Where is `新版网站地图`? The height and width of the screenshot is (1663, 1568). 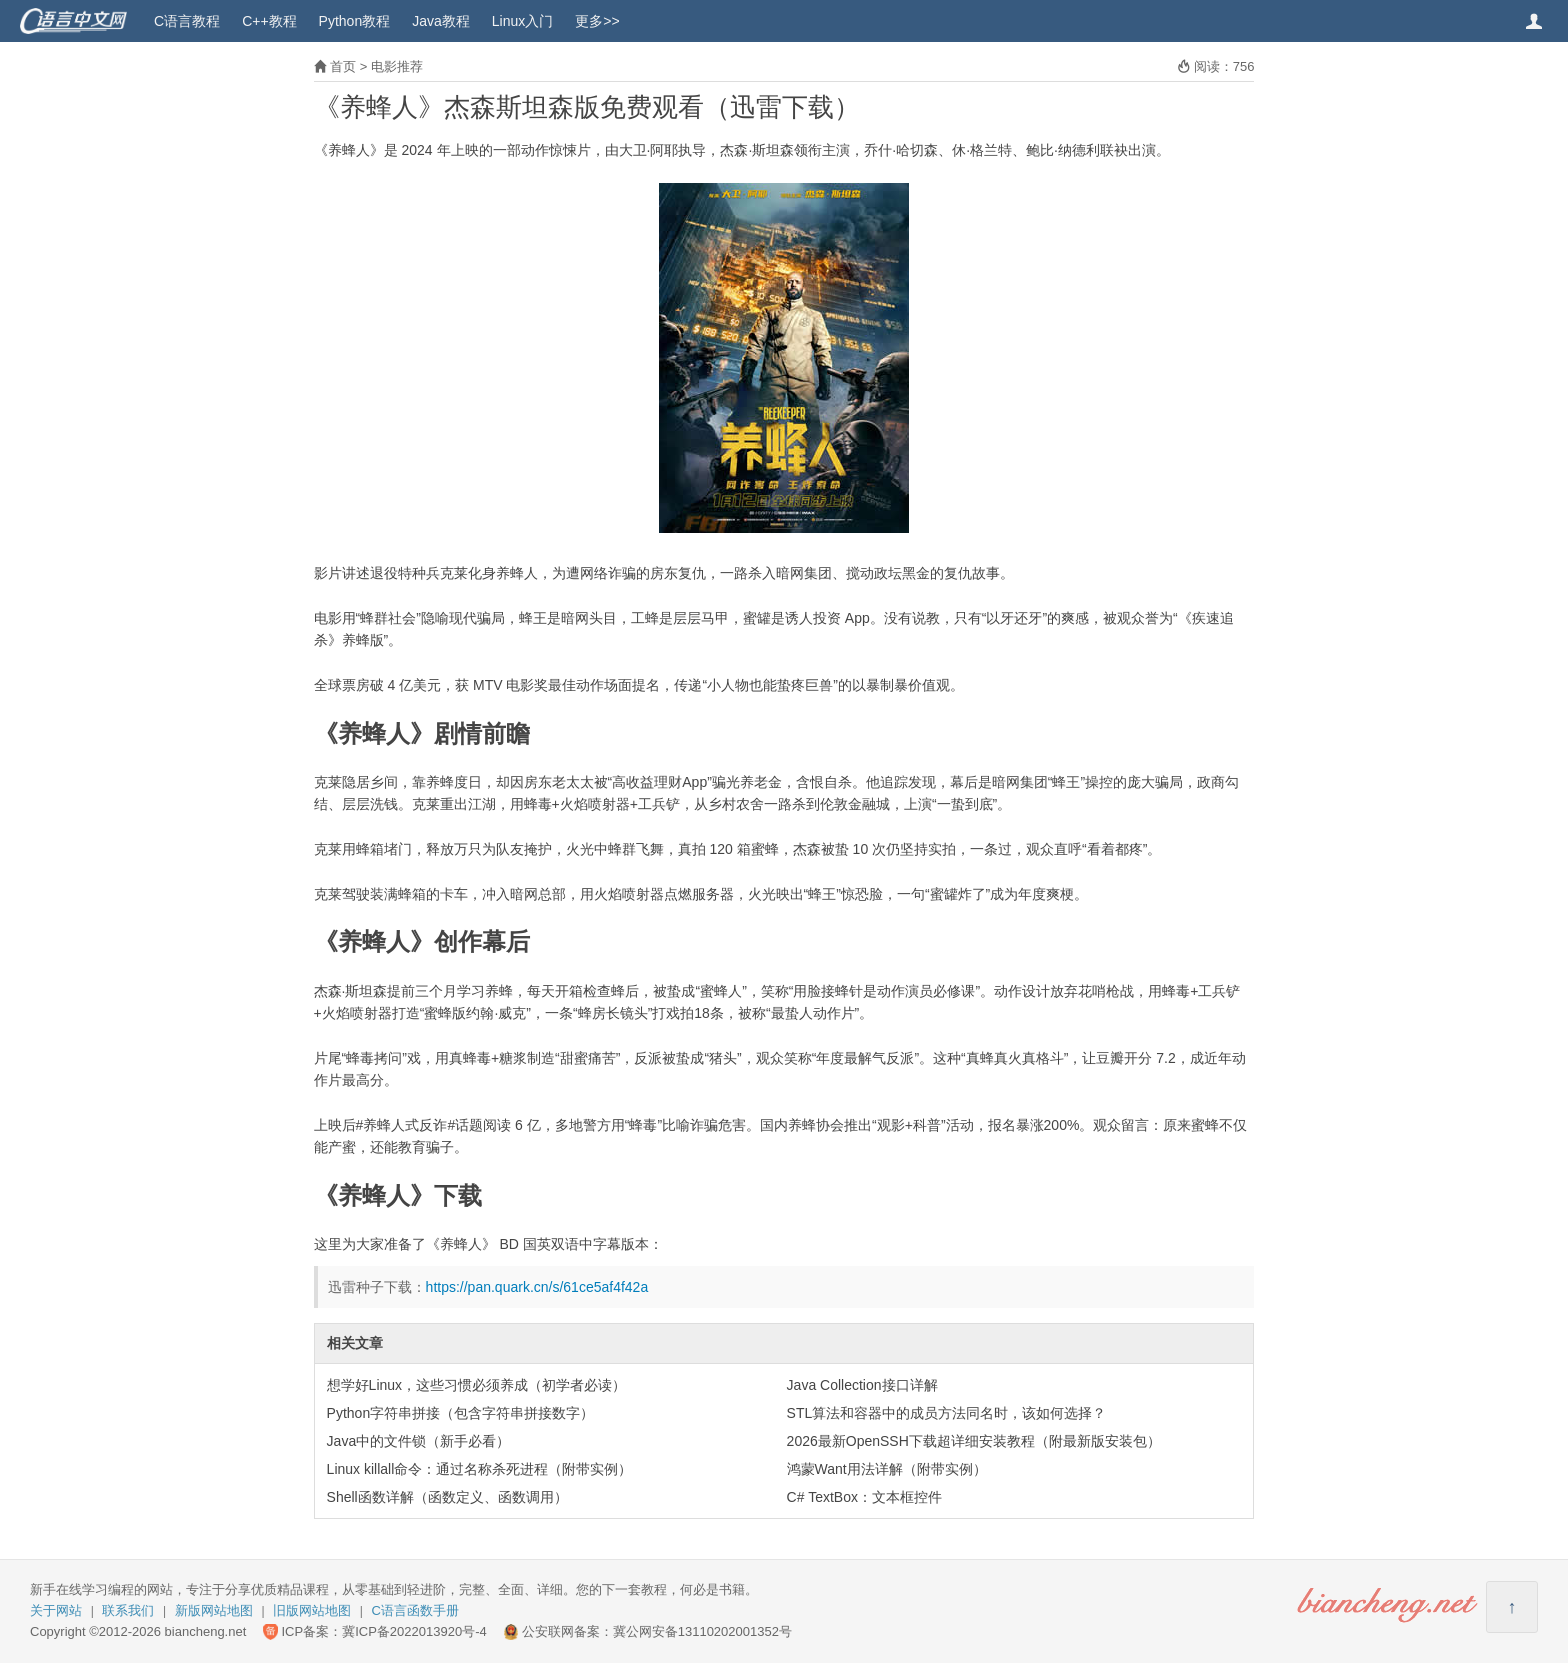
新版网站地图 is located at coordinates (214, 1610).